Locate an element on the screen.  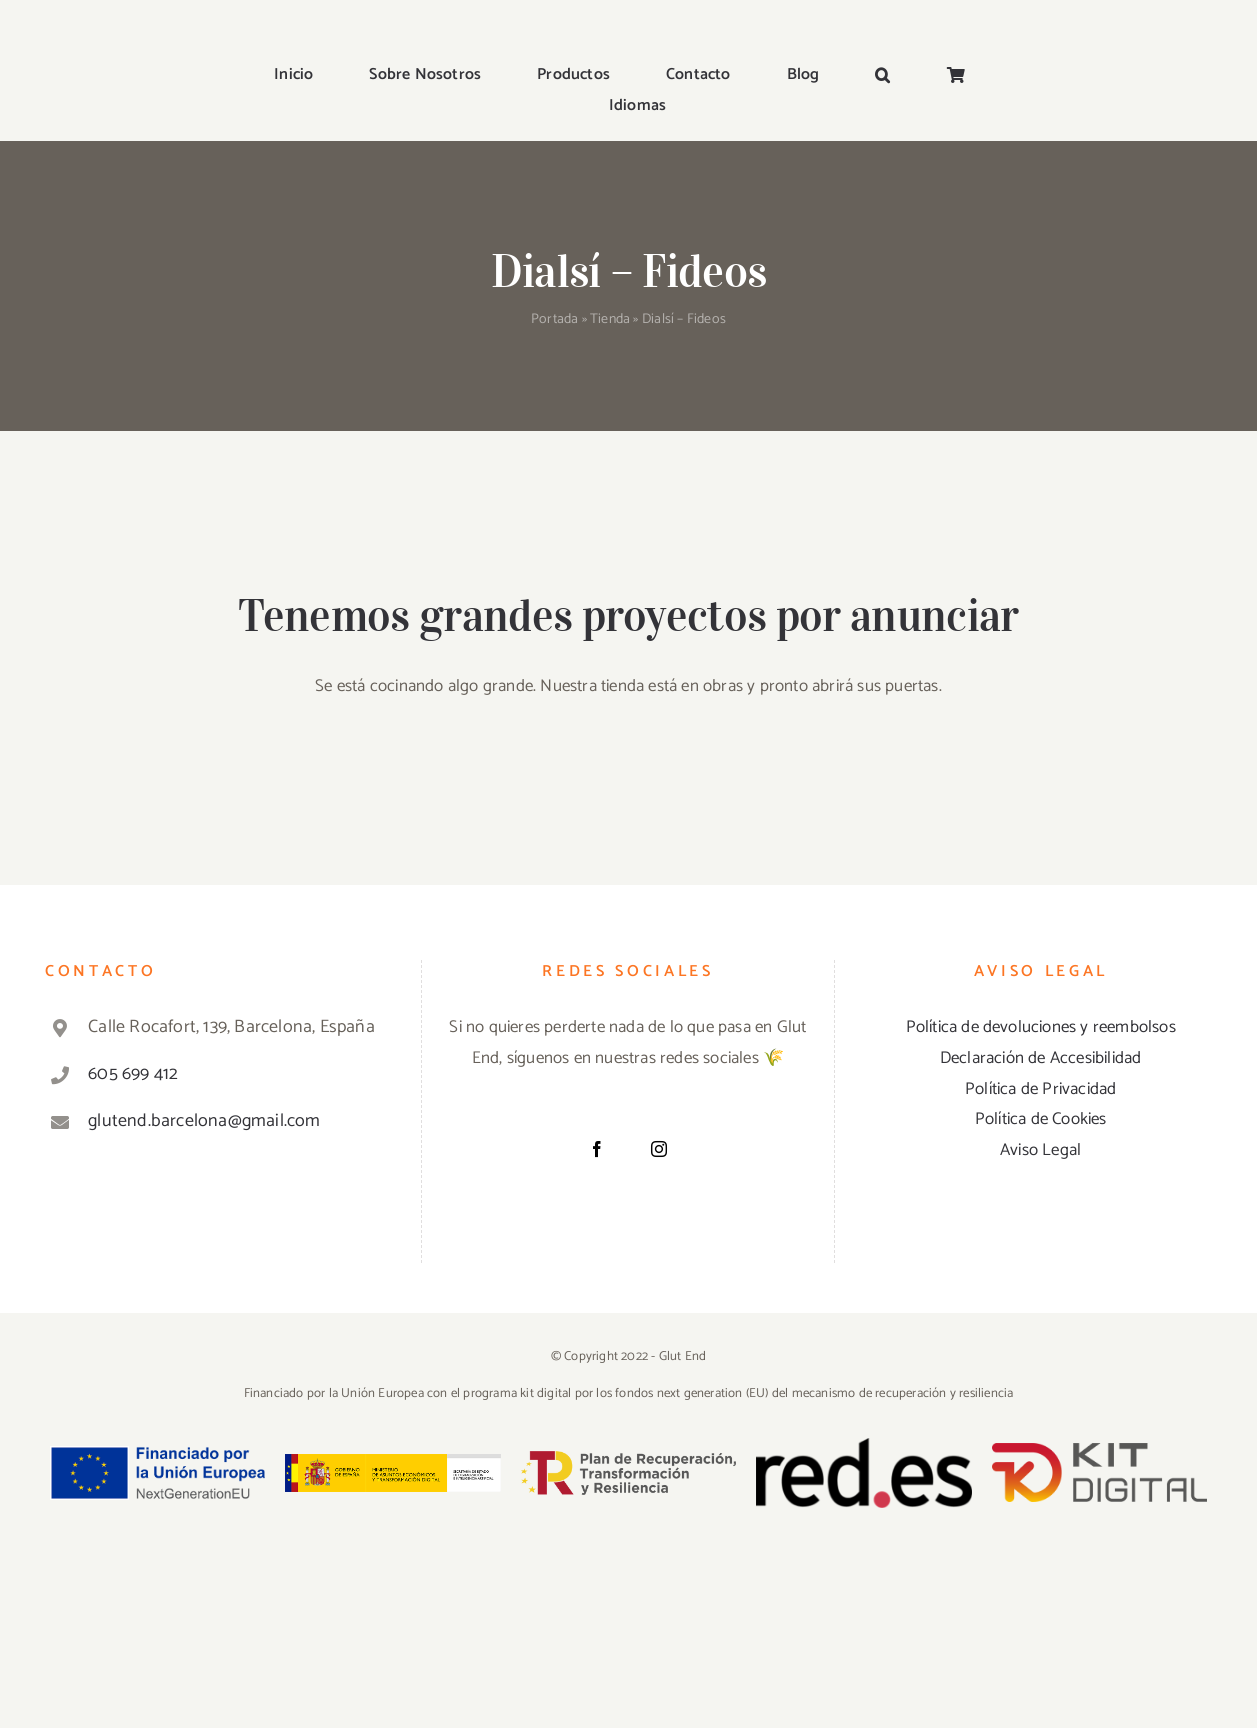
Aviso Legal is located at coordinates (1040, 1150).